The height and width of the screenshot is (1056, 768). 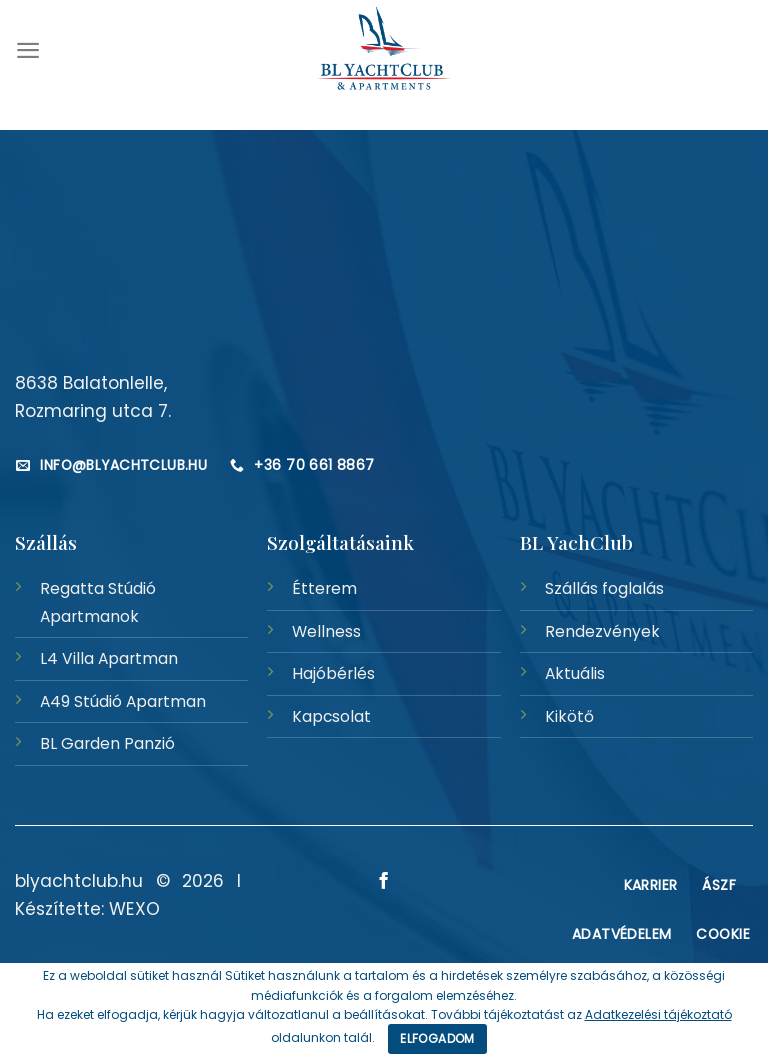 What do you see at coordinates (324, 588) in the screenshot?
I see `Étterem` at bounding box center [324, 588].